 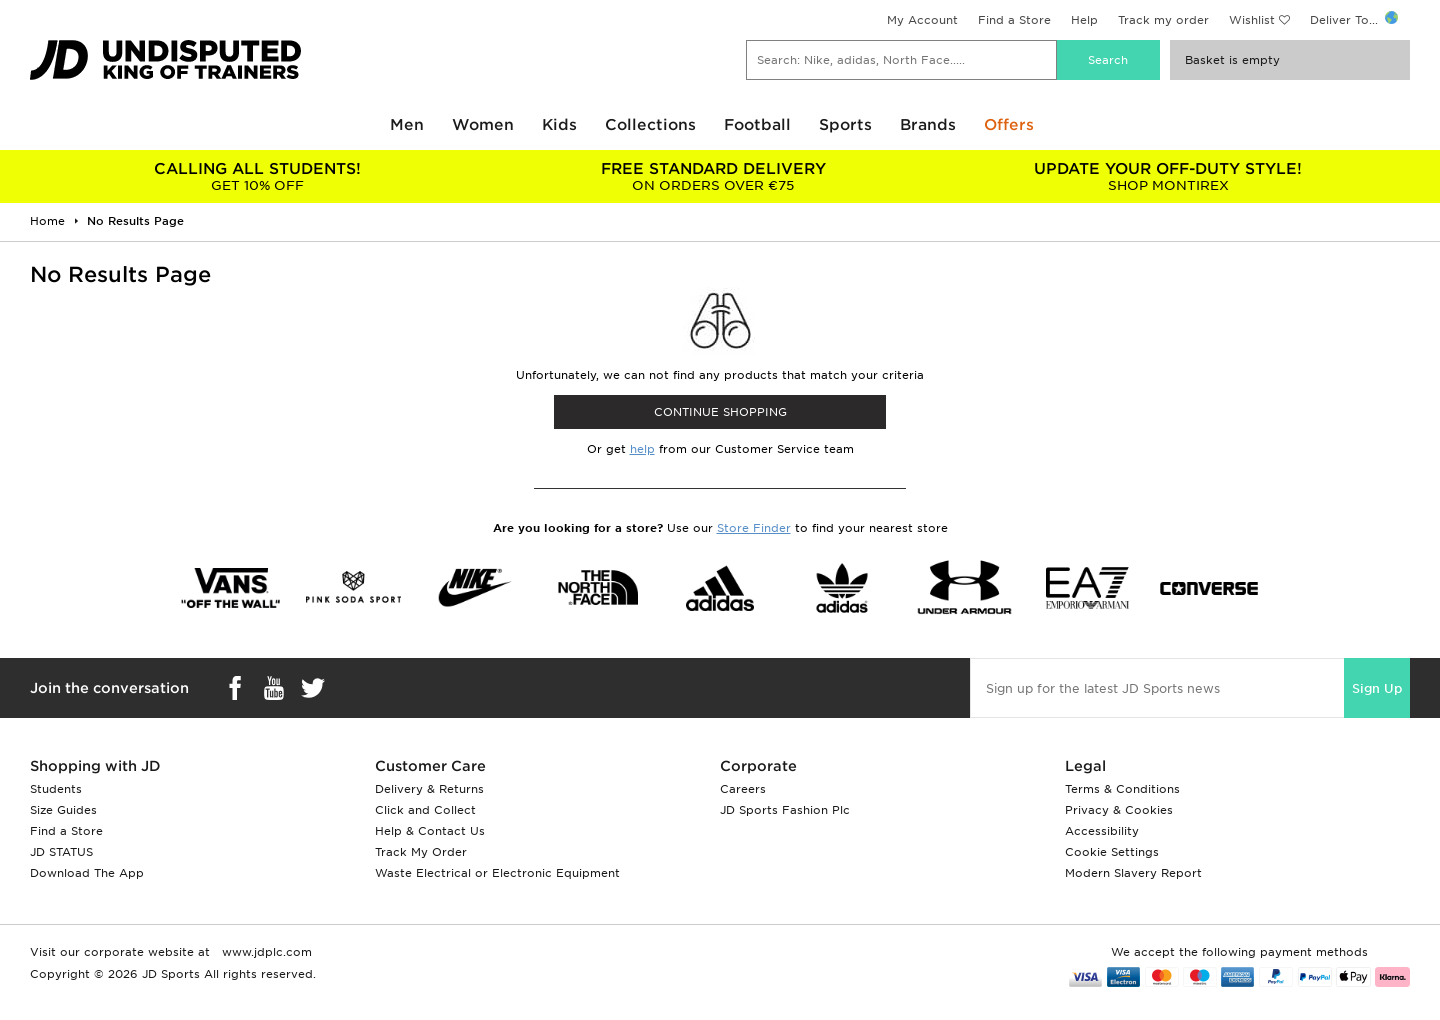 What do you see at coordinates (63, 810) in the screenshot?
I see `Size Guides` at bounding box center [63, 810].